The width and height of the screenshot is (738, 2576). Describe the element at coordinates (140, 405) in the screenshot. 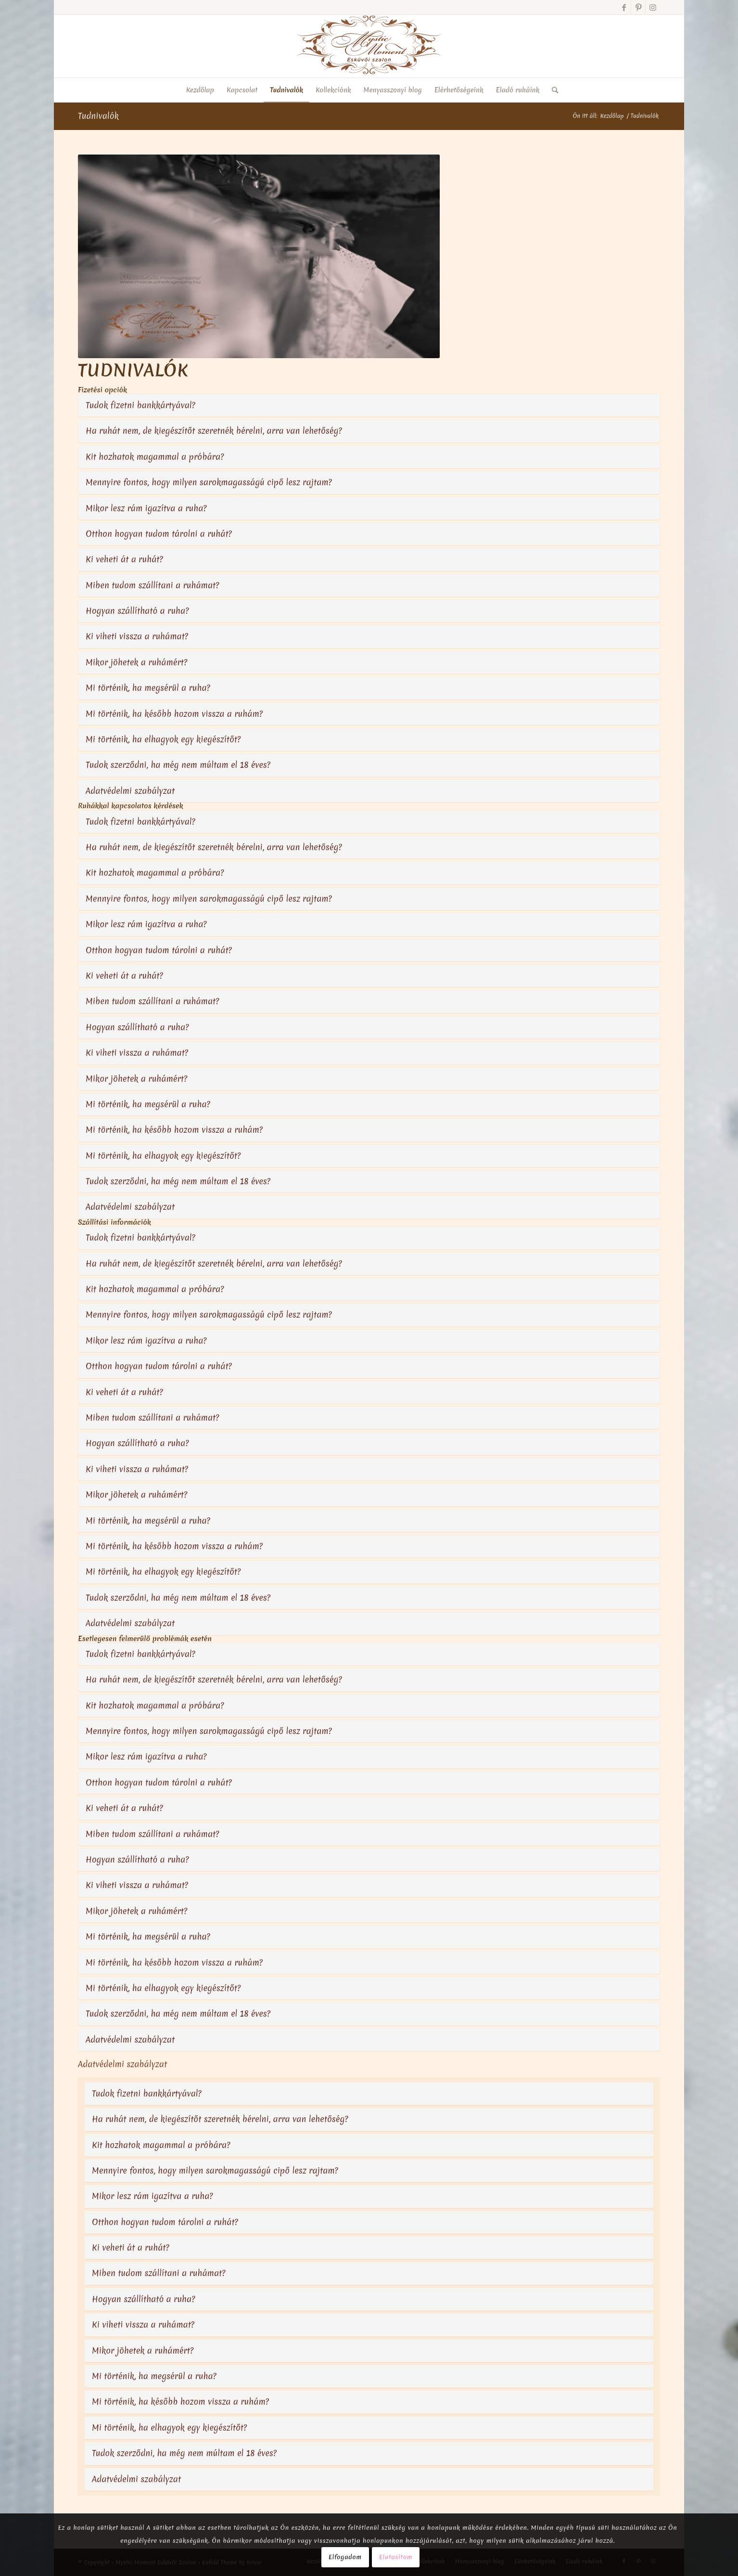

I see `Tudok fizetni bankkártyával?` at that location.